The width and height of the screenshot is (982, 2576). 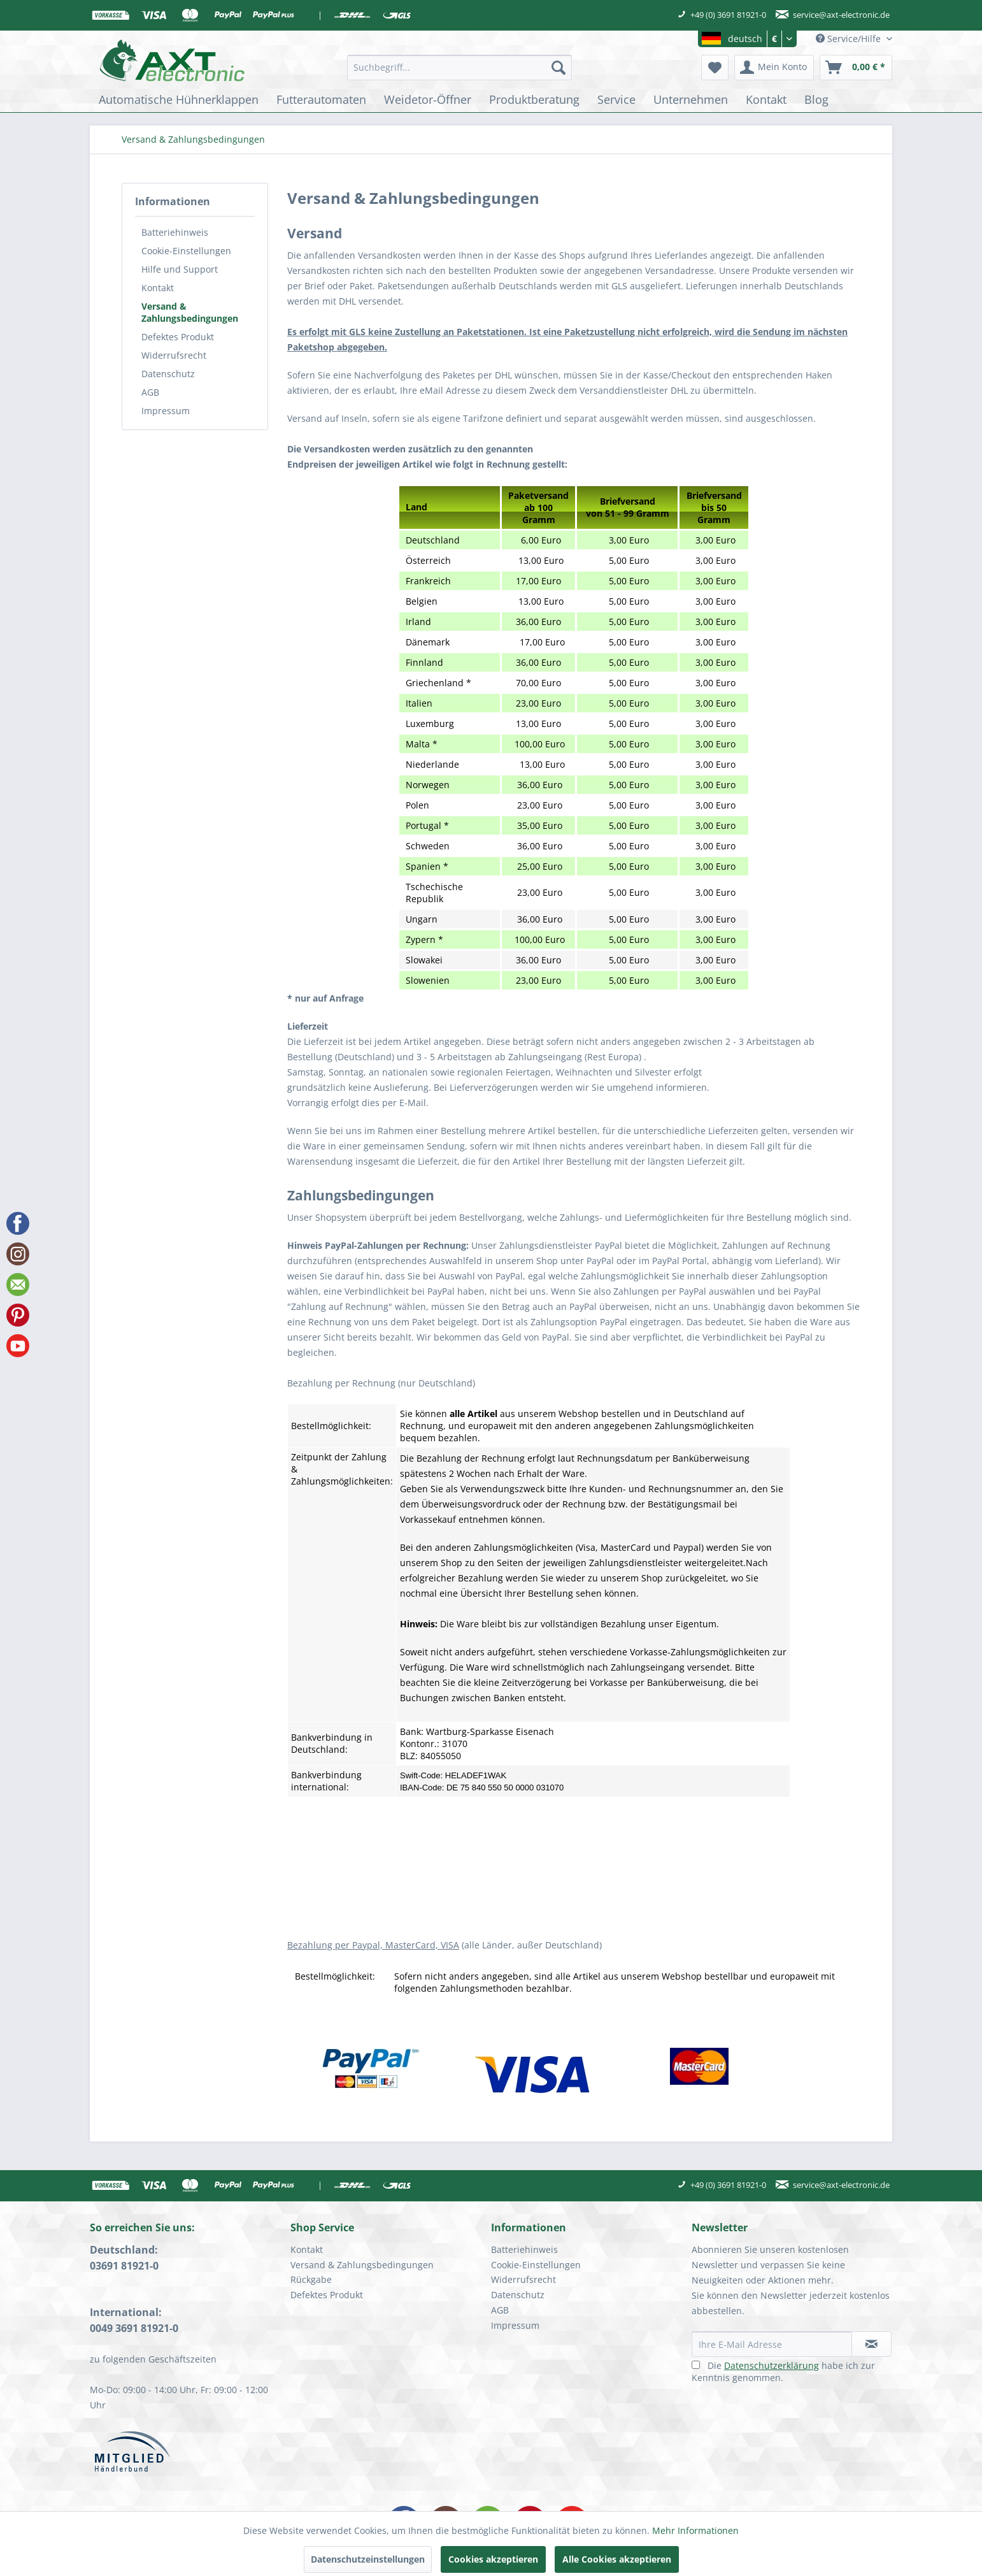 What do you see at coordinates (179, 269) in the screenshot?
I see `Hilfe und Support` at bounding box center [179, 269].